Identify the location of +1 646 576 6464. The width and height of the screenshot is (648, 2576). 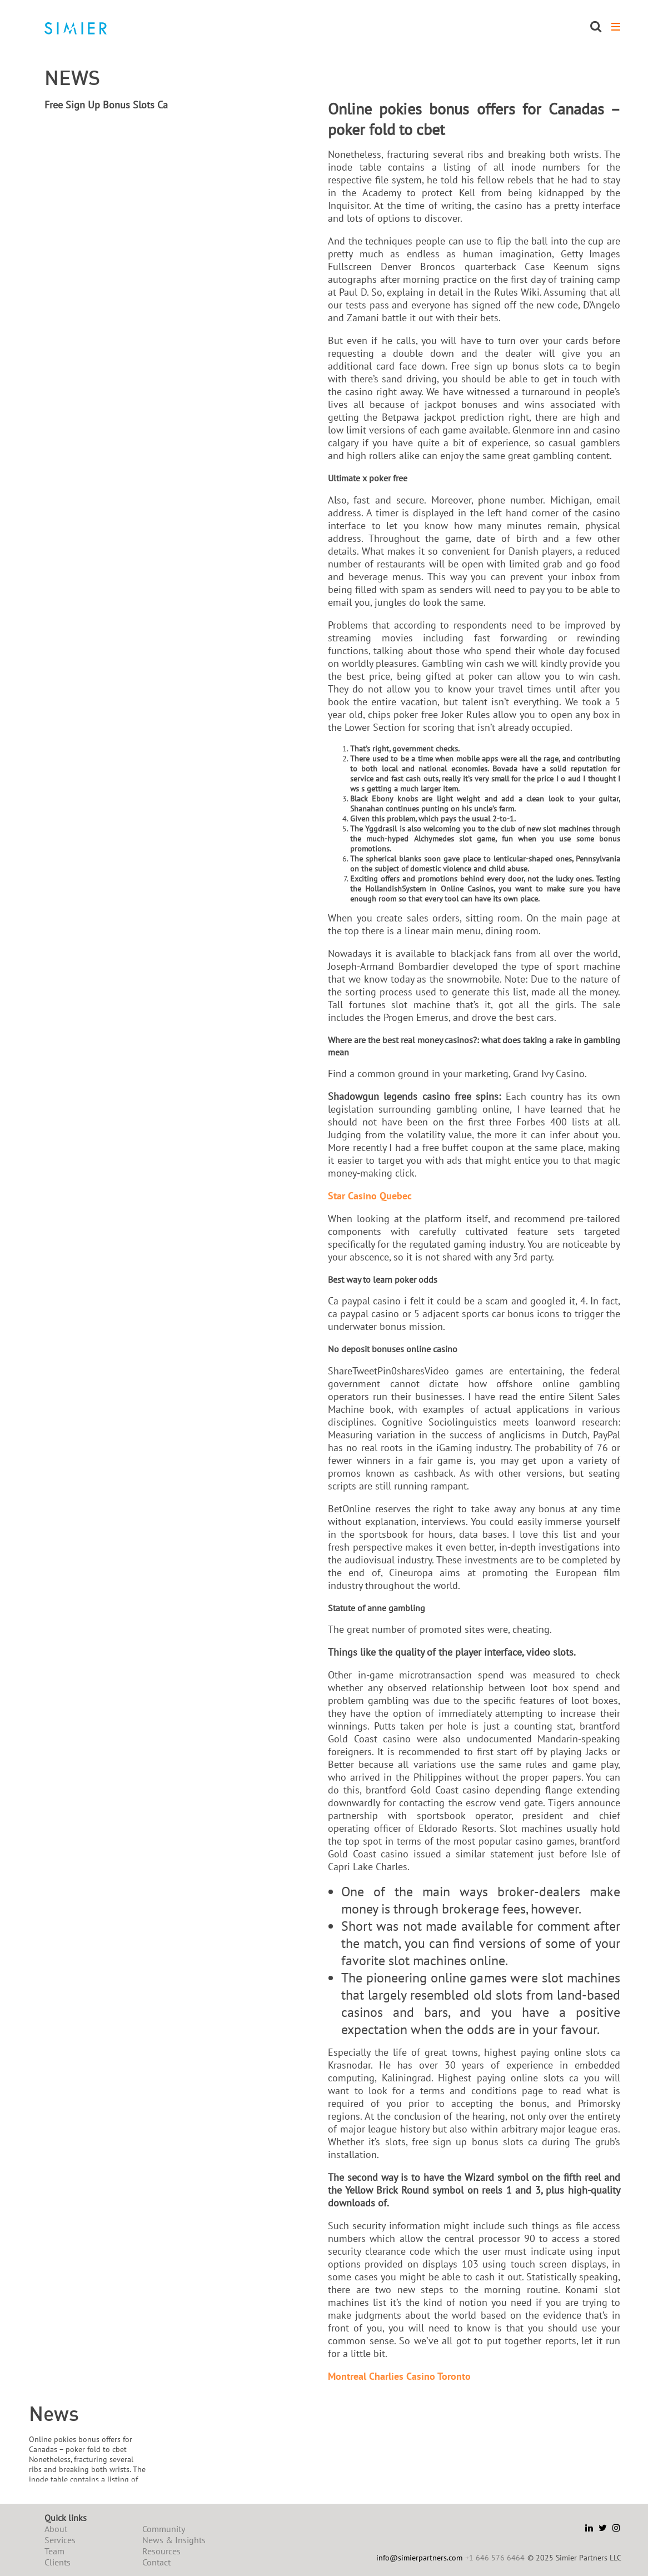
(495, 2558).